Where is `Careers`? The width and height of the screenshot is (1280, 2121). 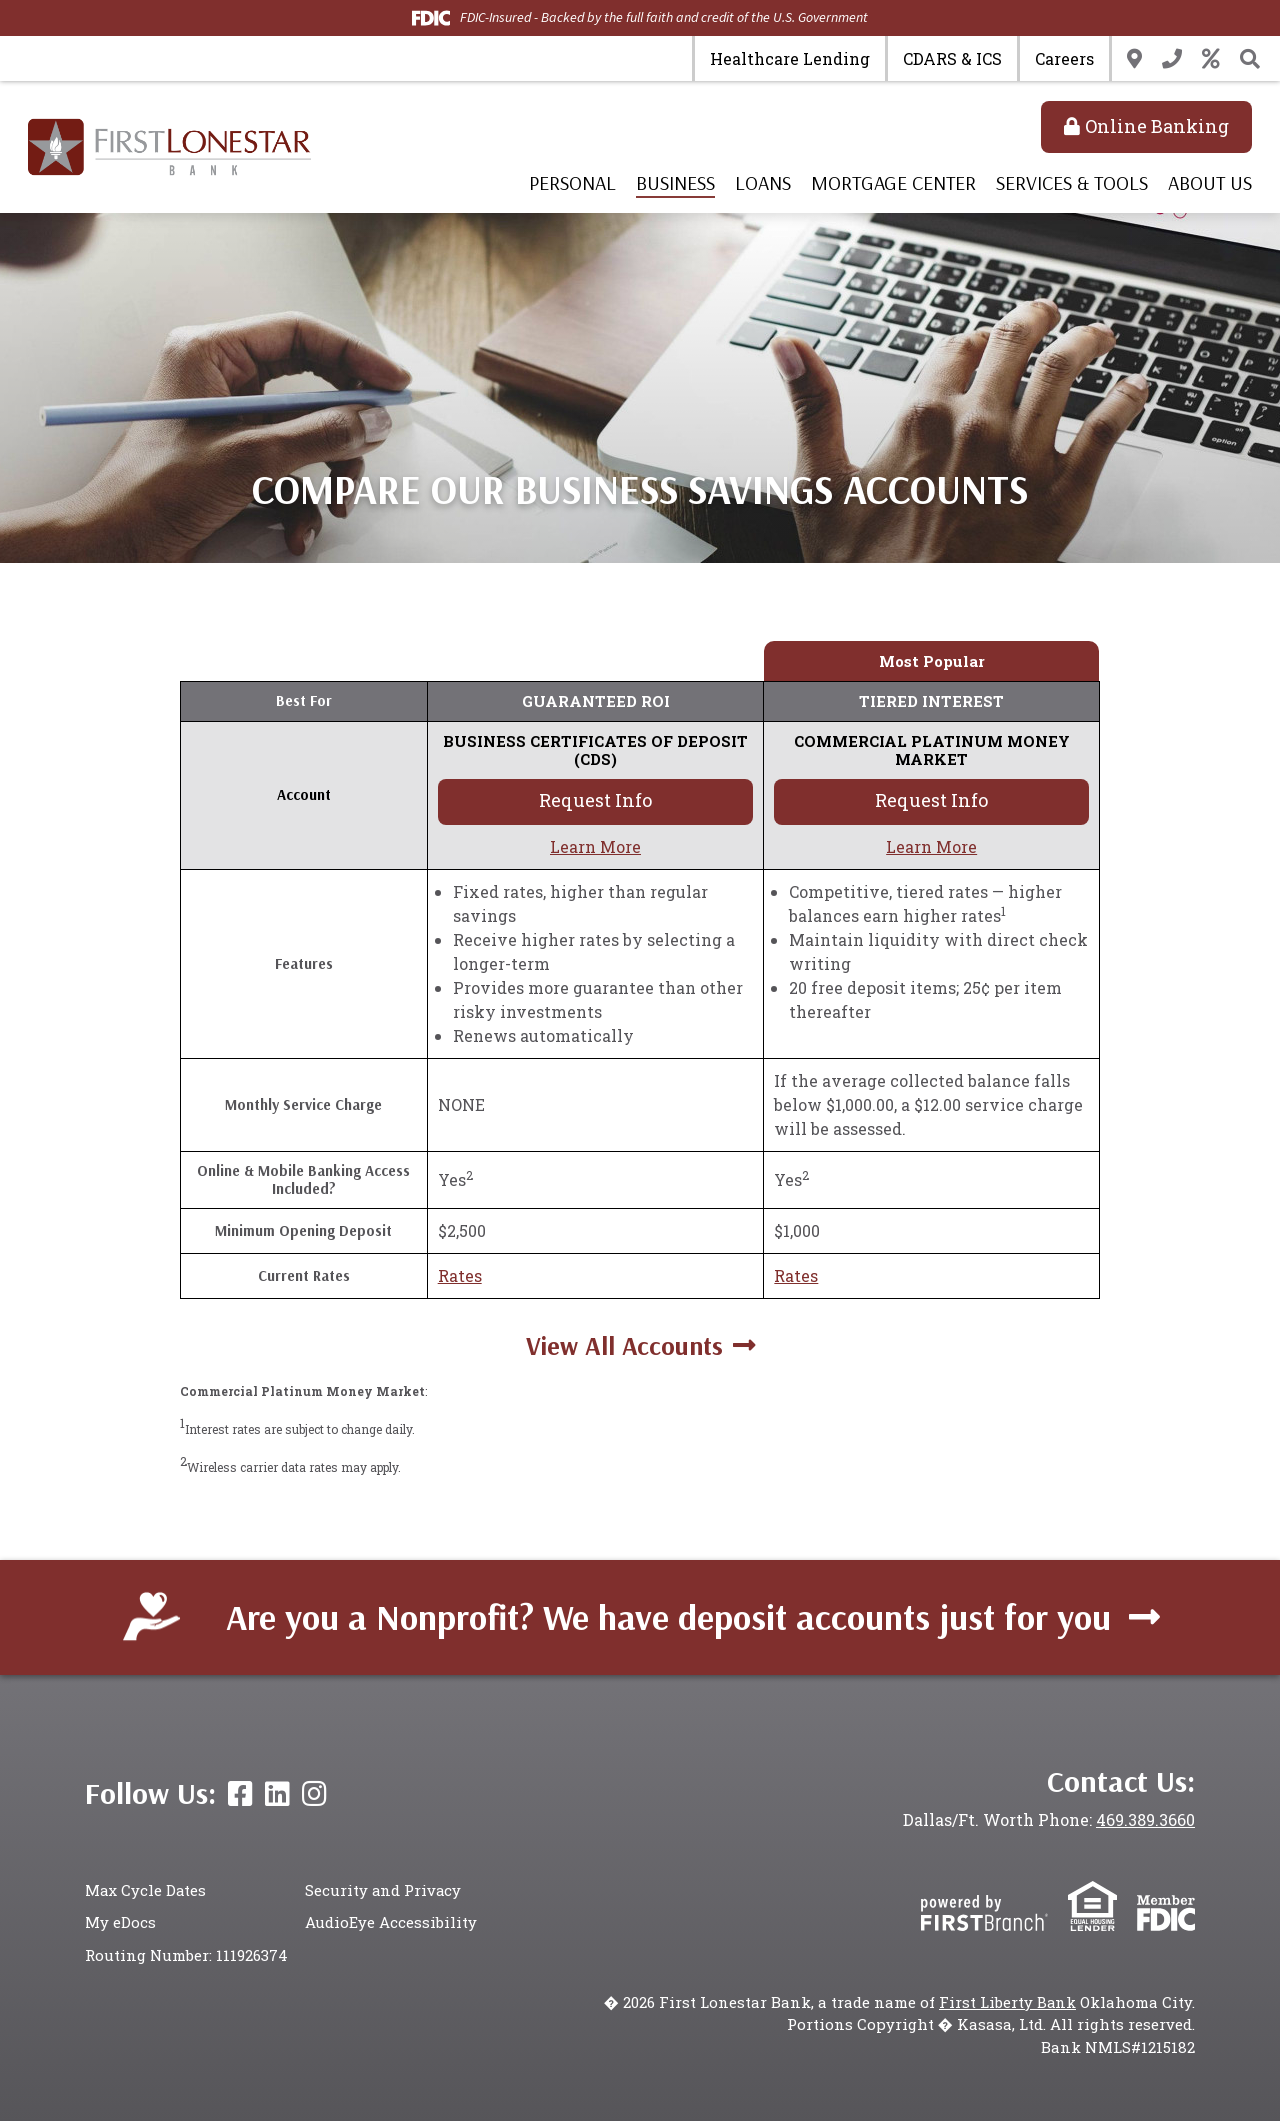 Careers is located at coordinates (1064, 58).